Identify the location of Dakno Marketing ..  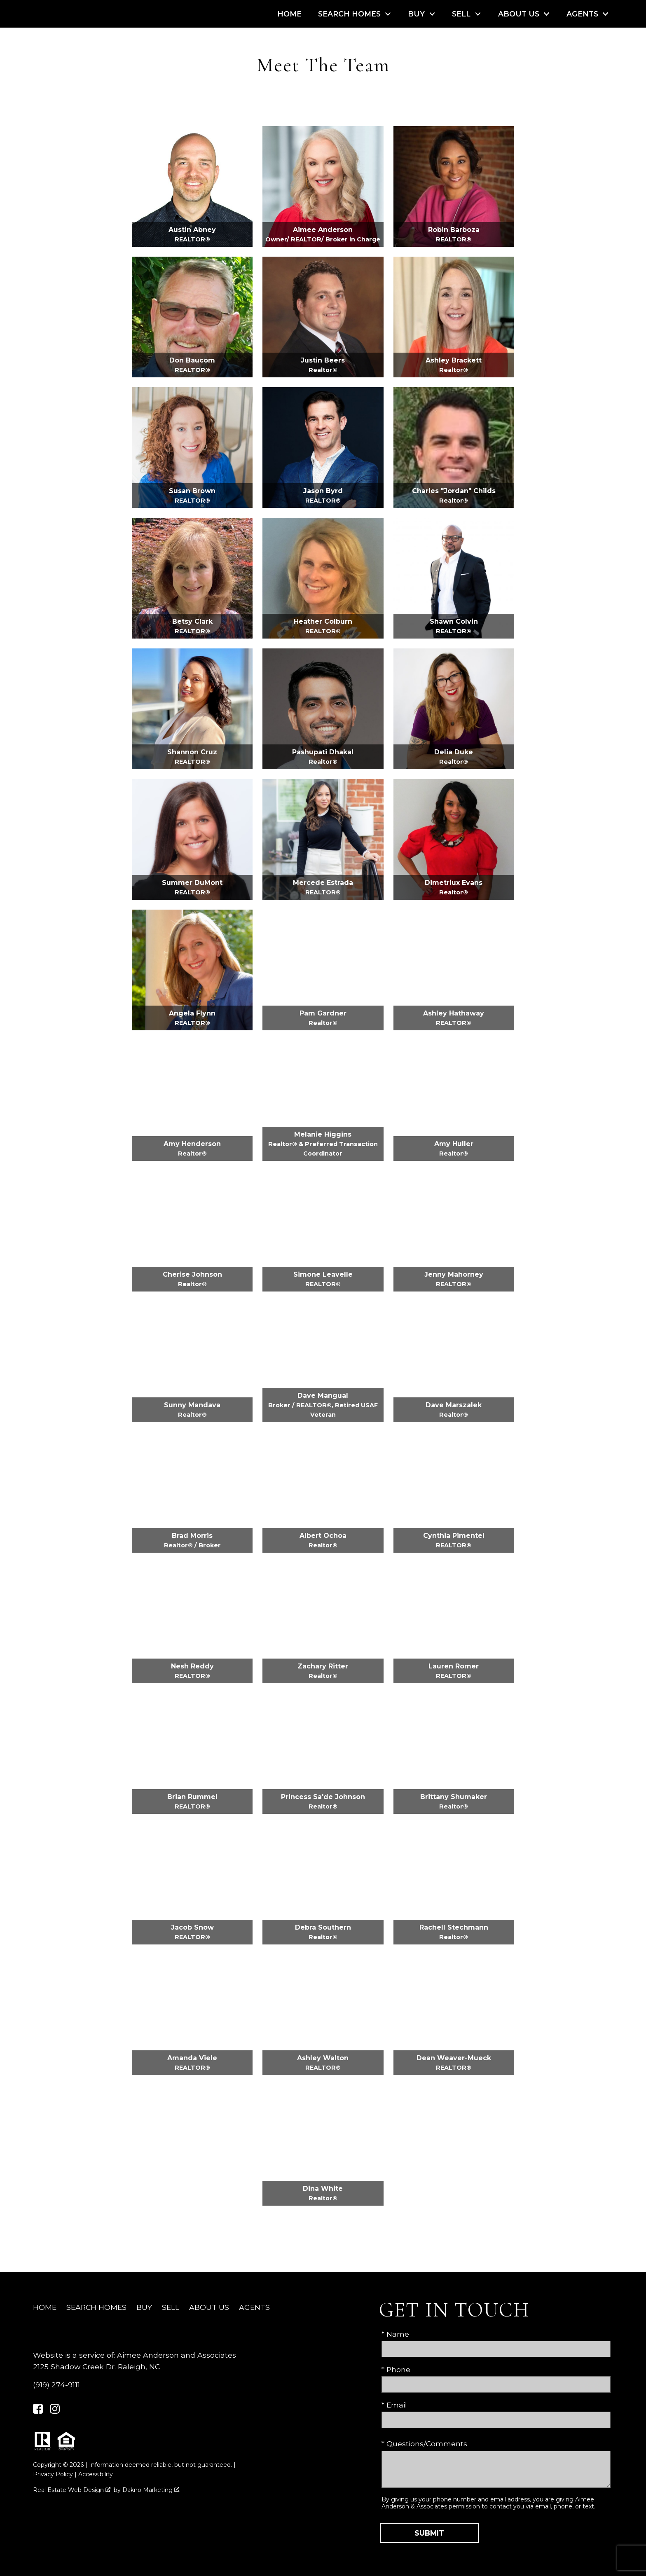
(151, 2490).